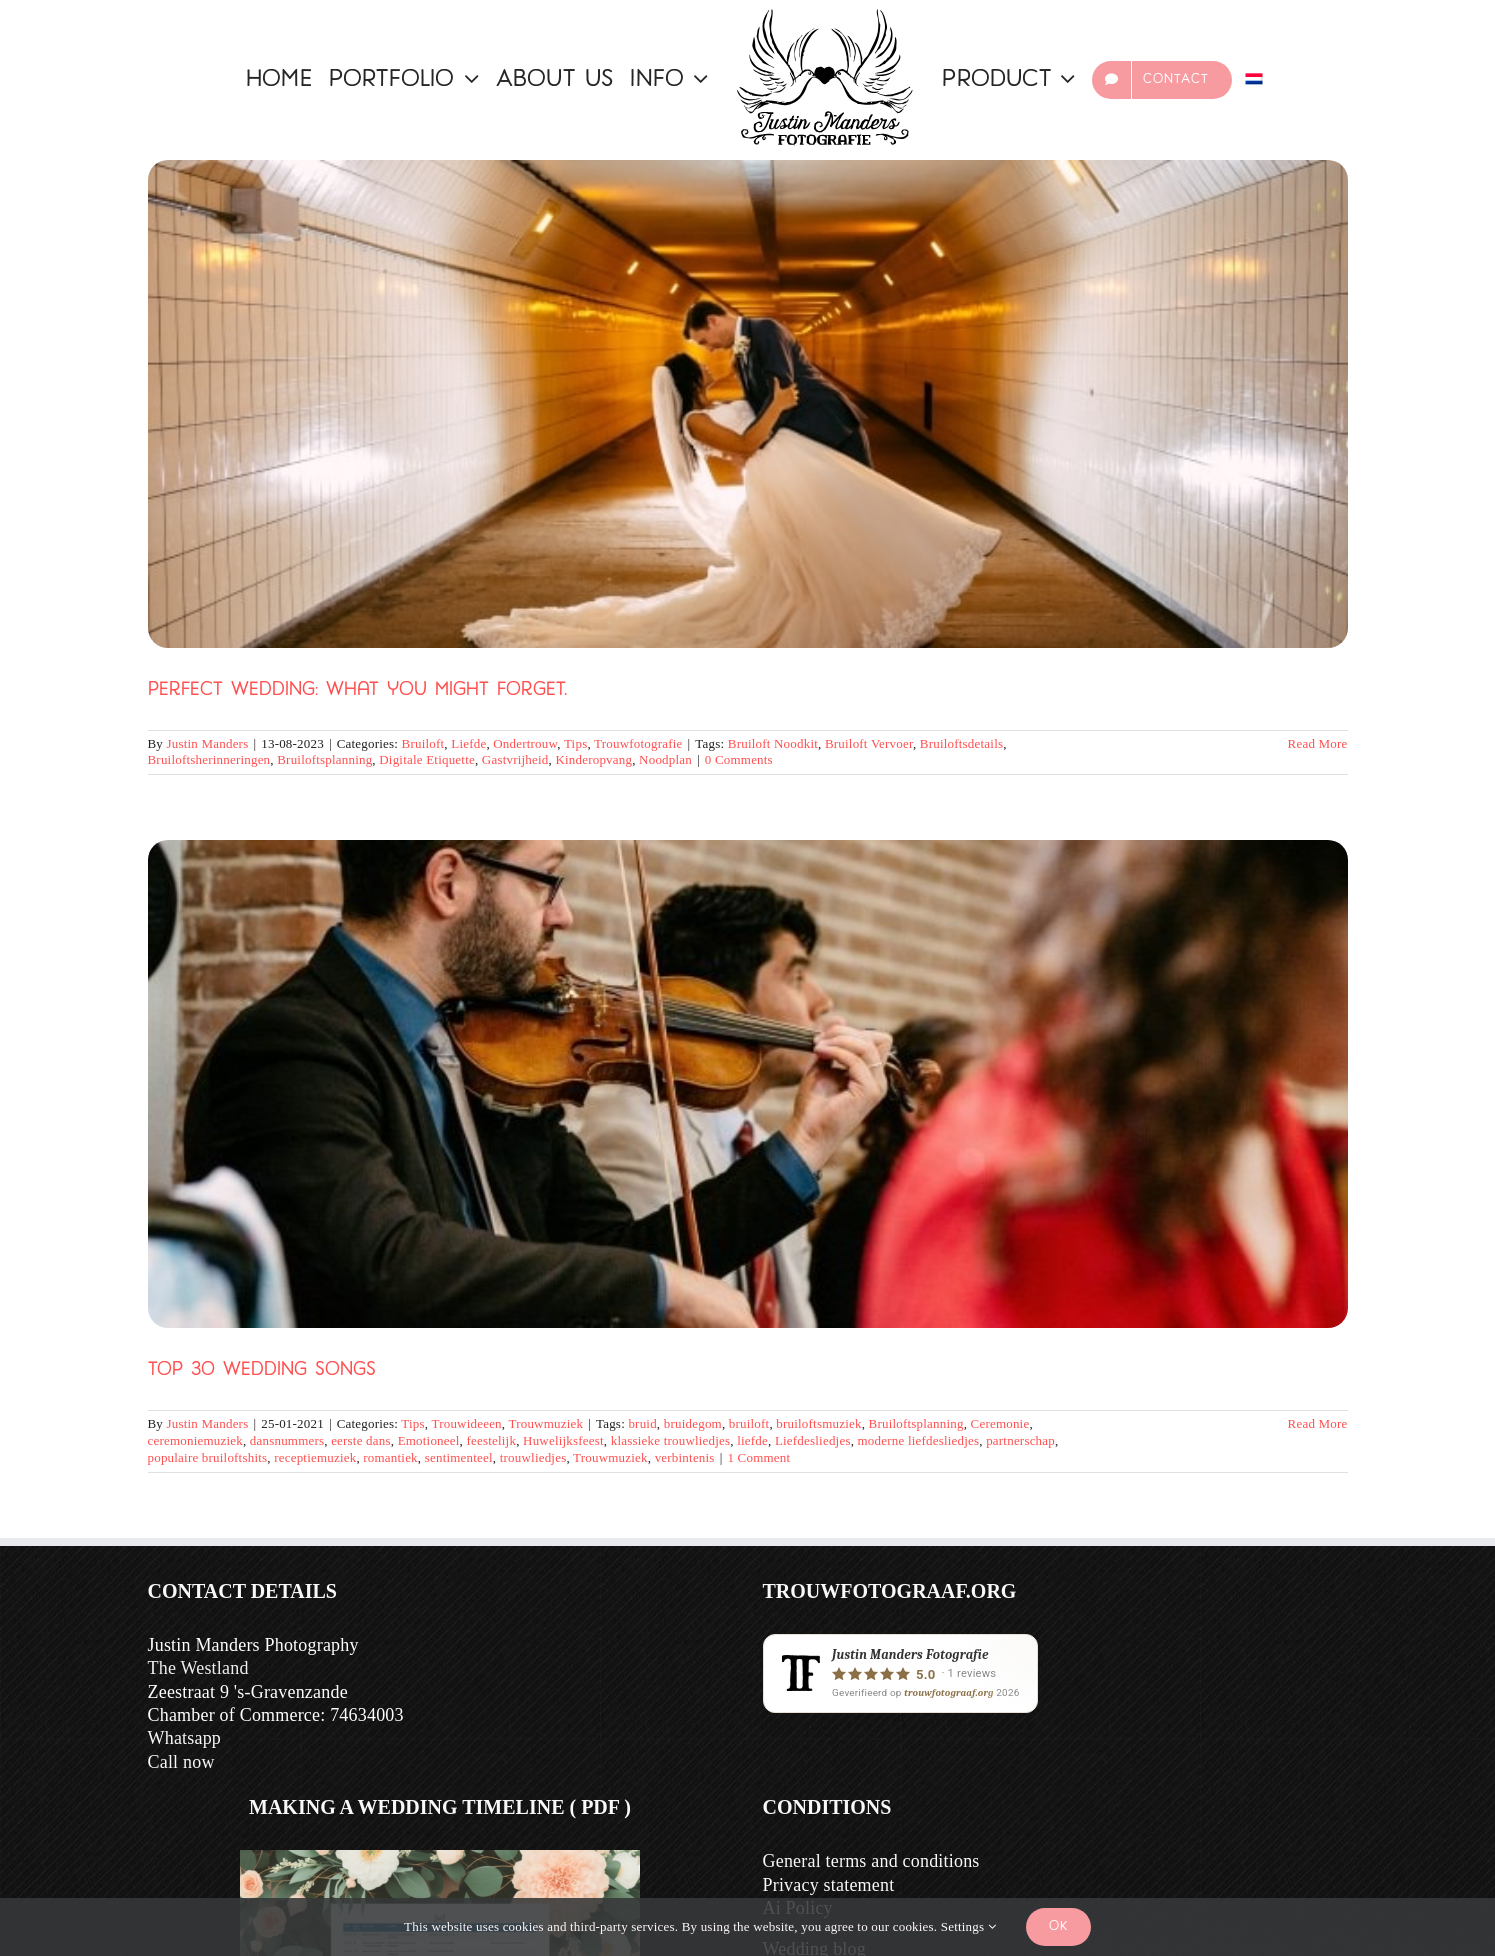 The image size is (1495, 1956). Describe the element at coordinates (748, 404) in the screenshot. I see `[Perfect Wedding: what you might forget.]` at that location.